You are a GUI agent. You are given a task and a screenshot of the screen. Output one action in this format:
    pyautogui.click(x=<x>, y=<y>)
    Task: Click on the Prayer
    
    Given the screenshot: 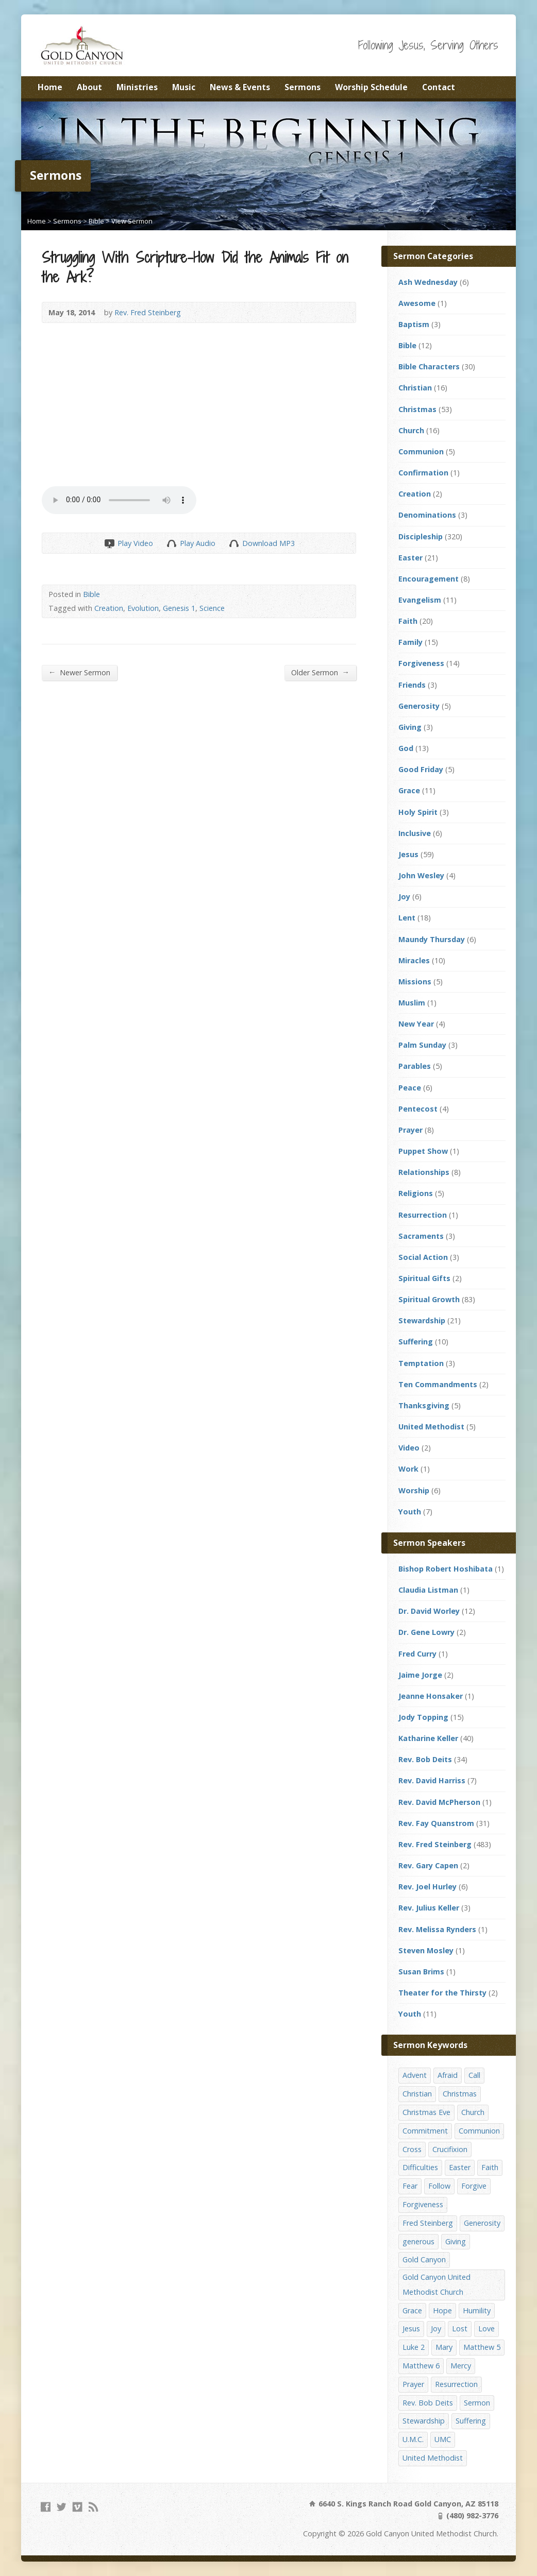 What is the action you would take?
    pyautogui.click(x=410, y=1130)
    